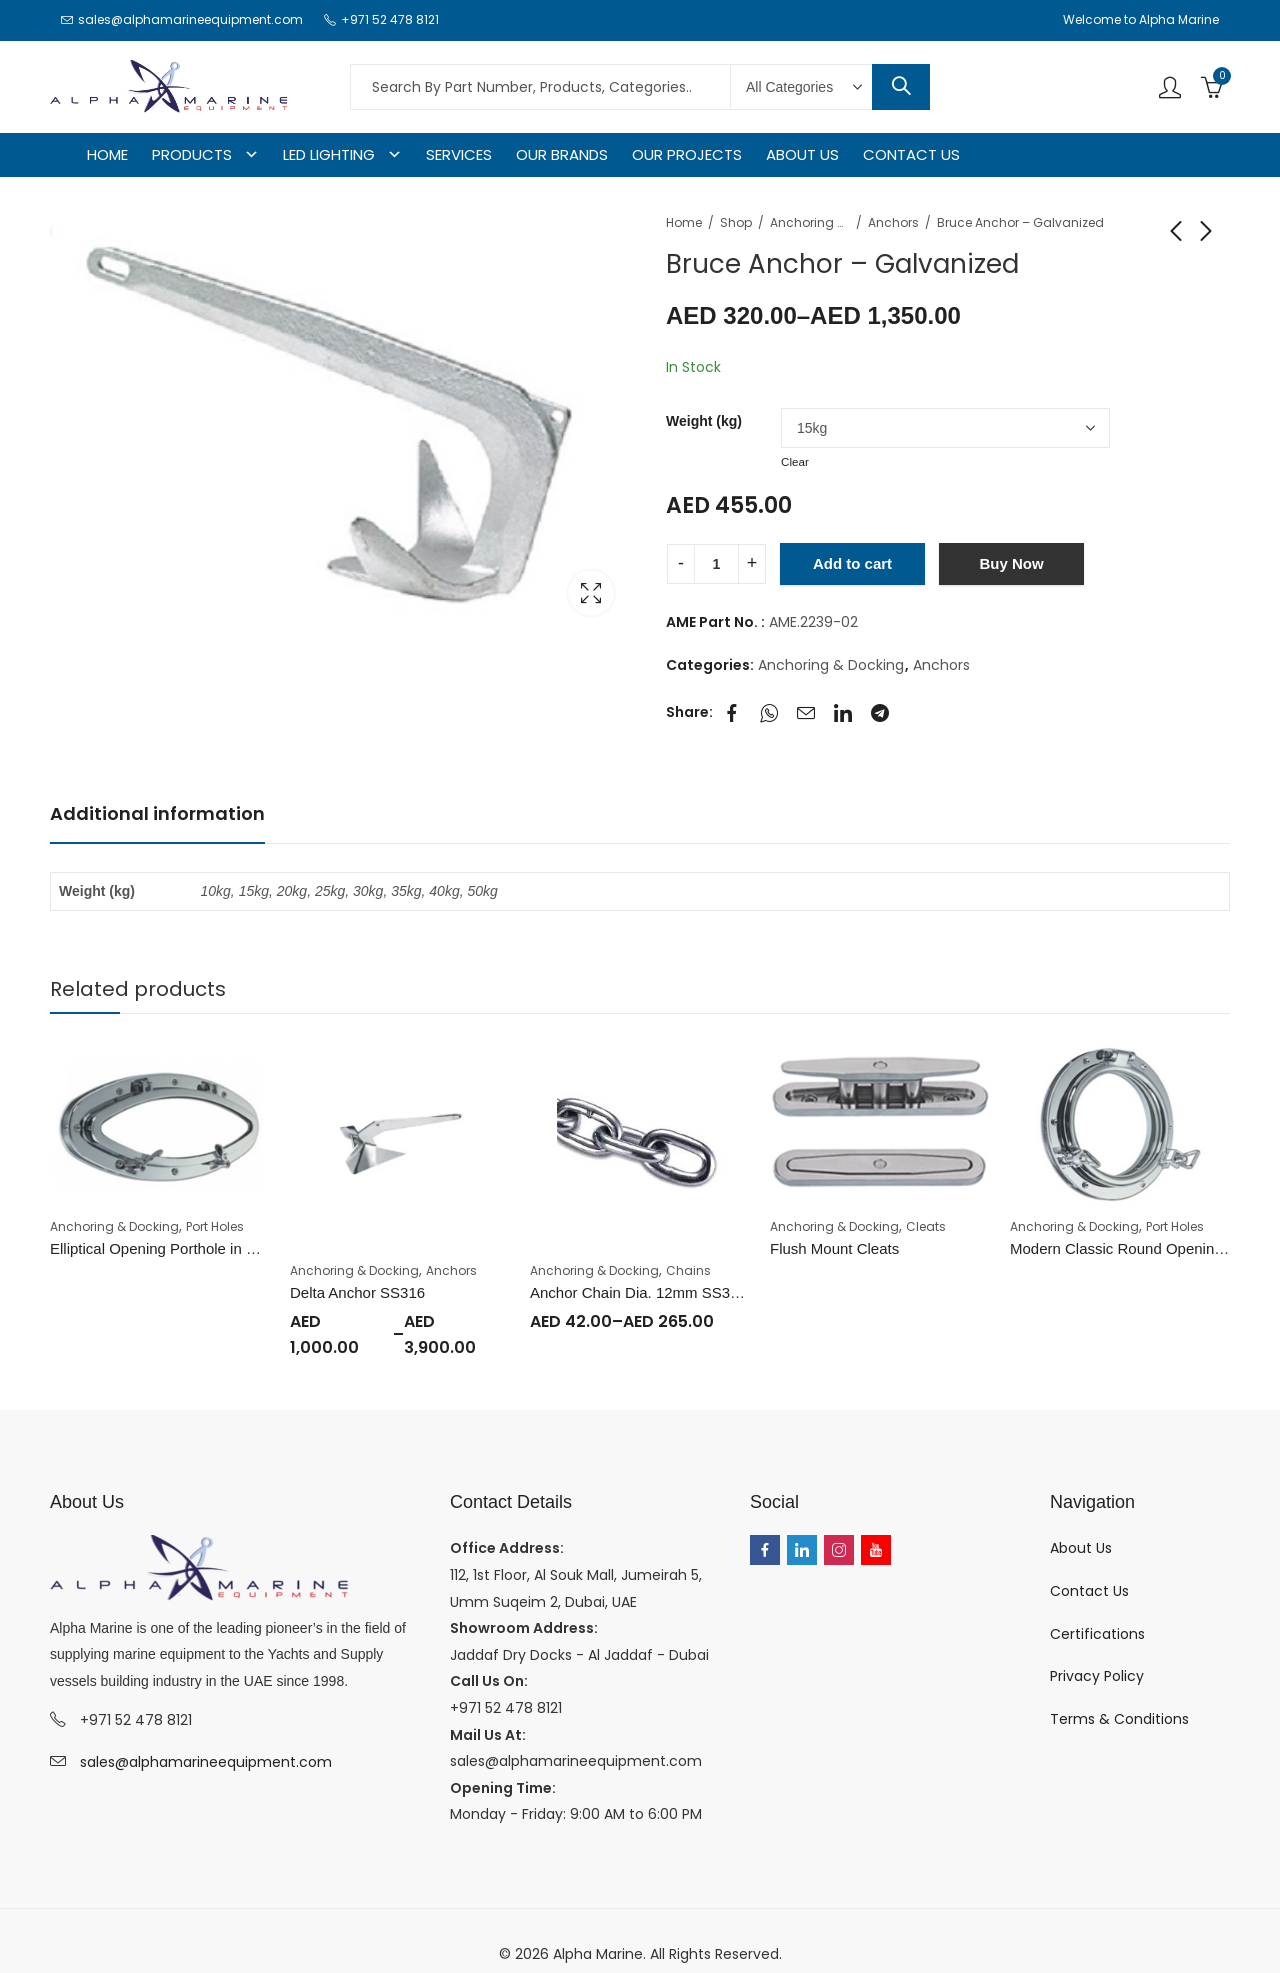 Image resolution: width=1280 pixels, height=1973 pixels. What do you see at coordinates (688, 1270) in the screenshot?
I see `Chains` at bounding box center [688, 1270].